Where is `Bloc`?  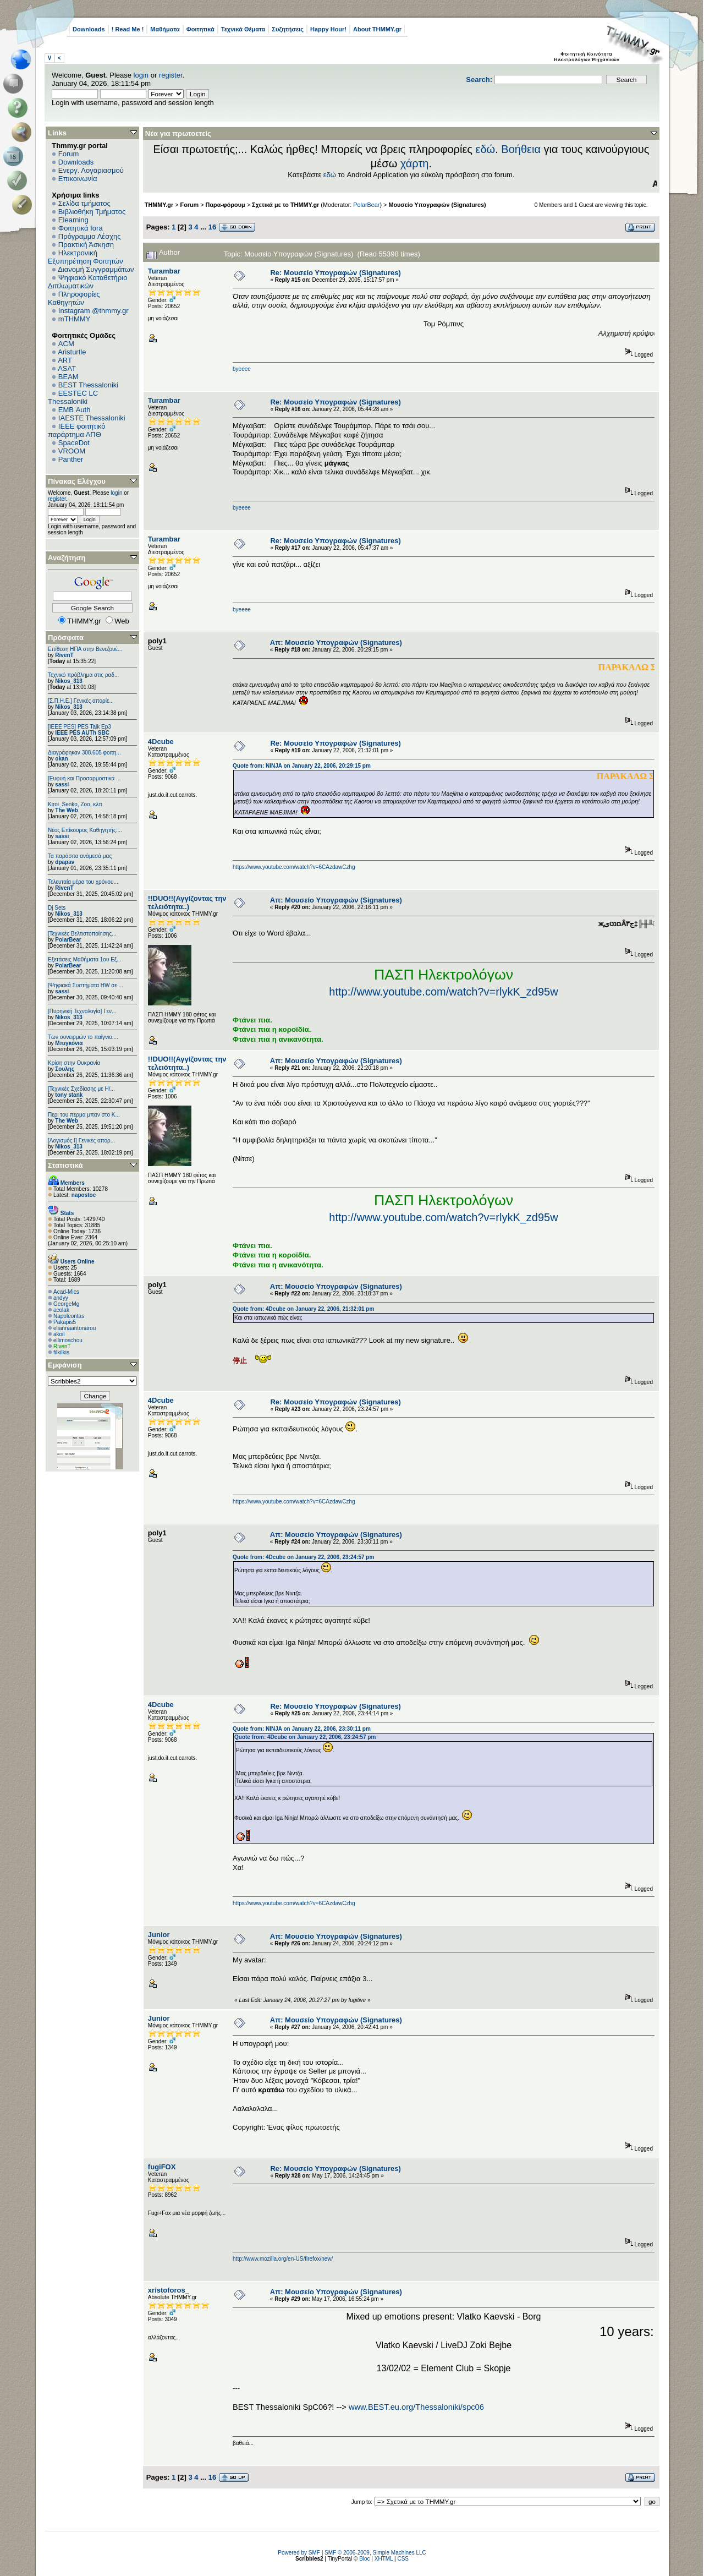 Bloc is located at coordinates (364, 2559).